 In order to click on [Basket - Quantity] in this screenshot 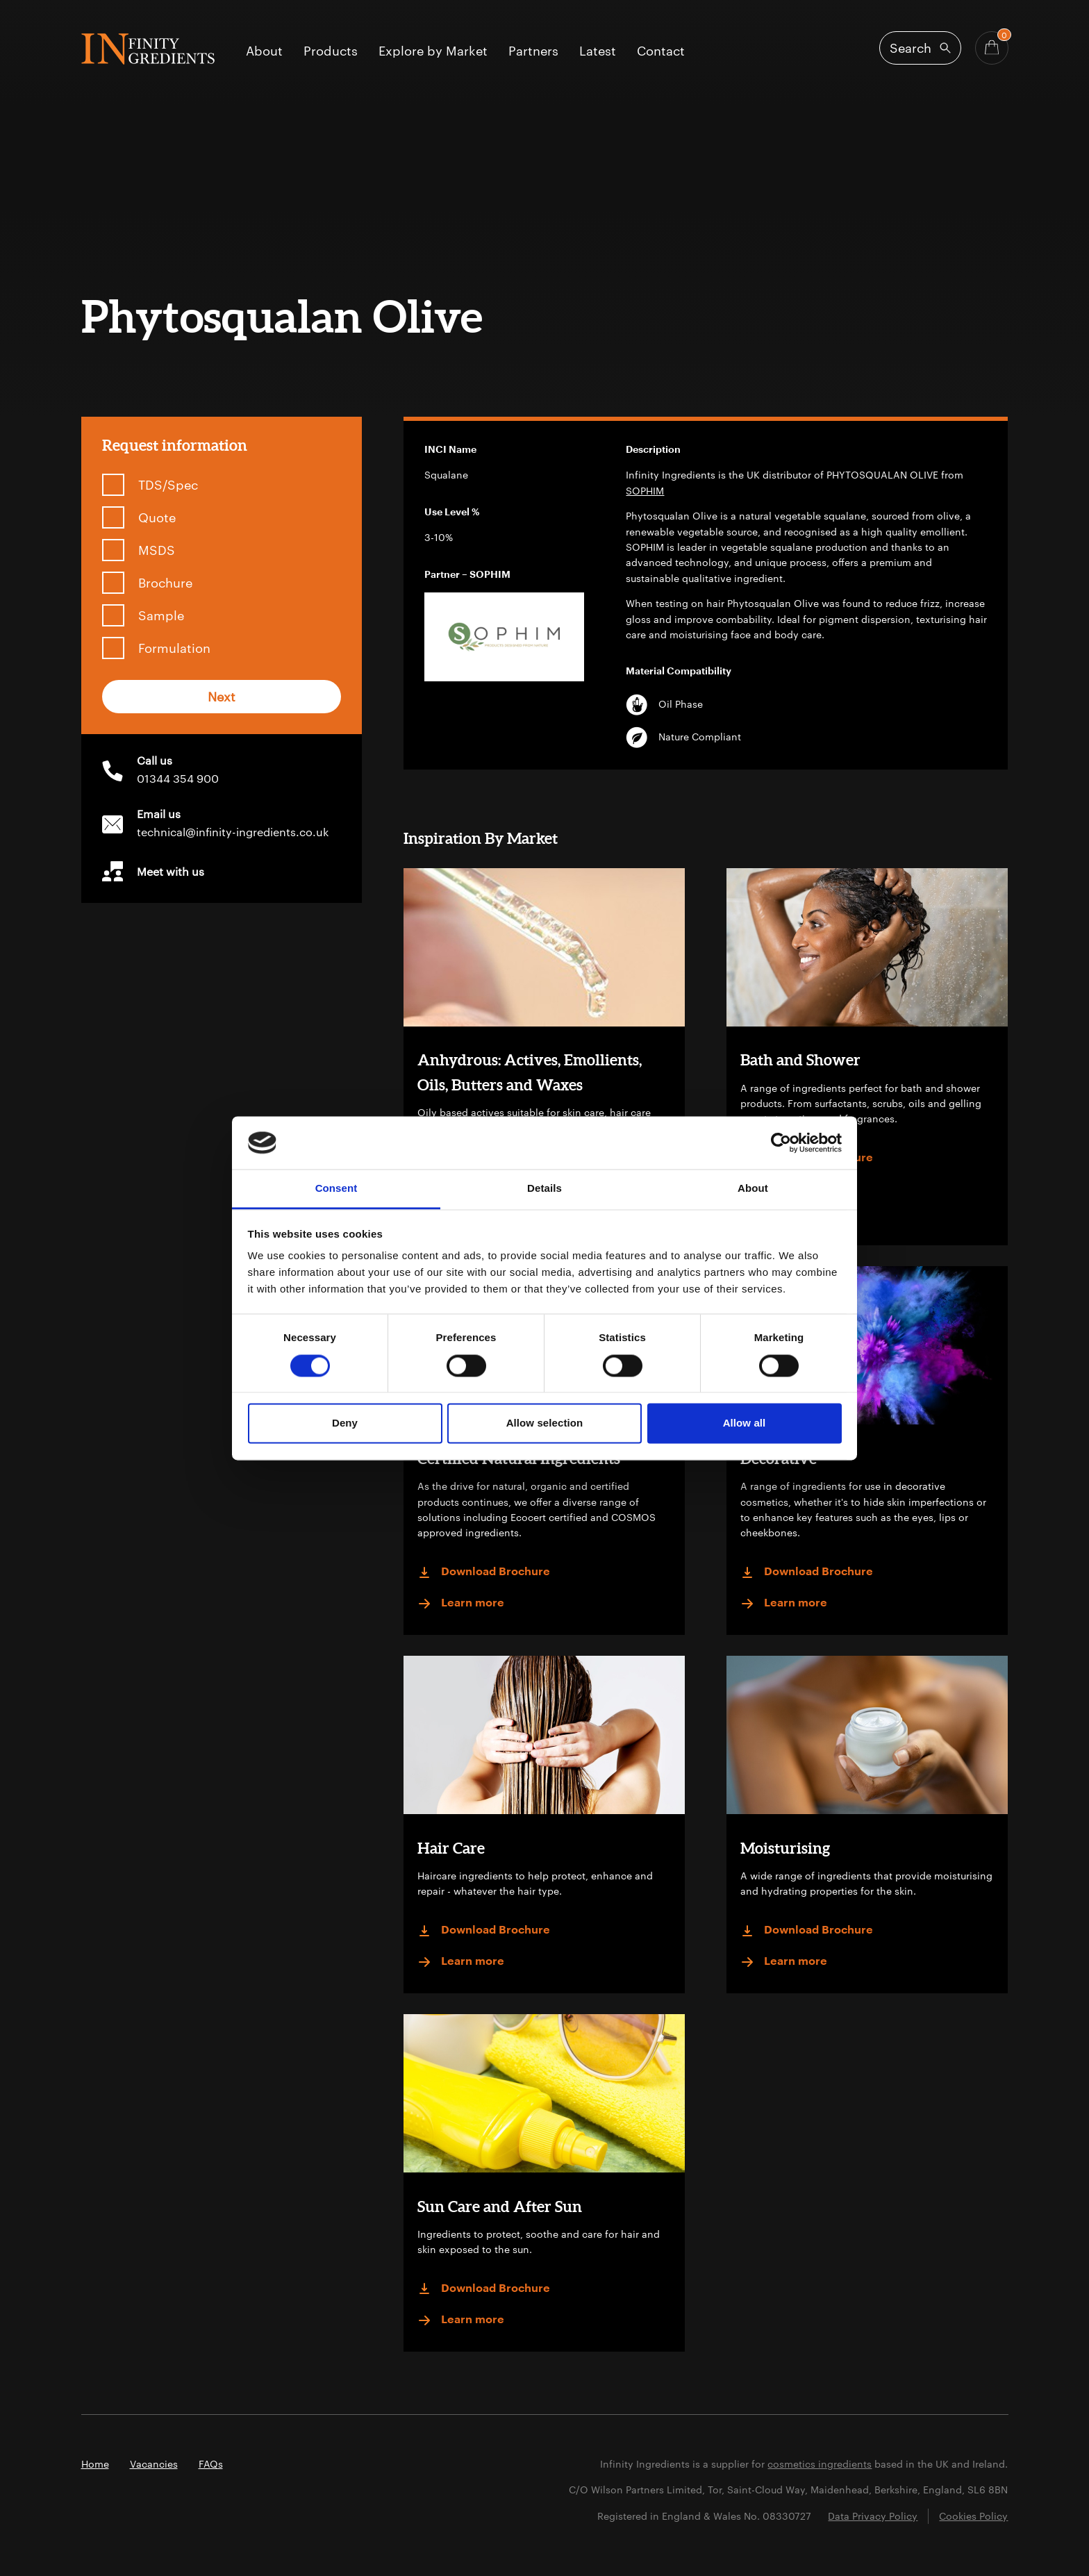, I will do `click(991, 48)`.